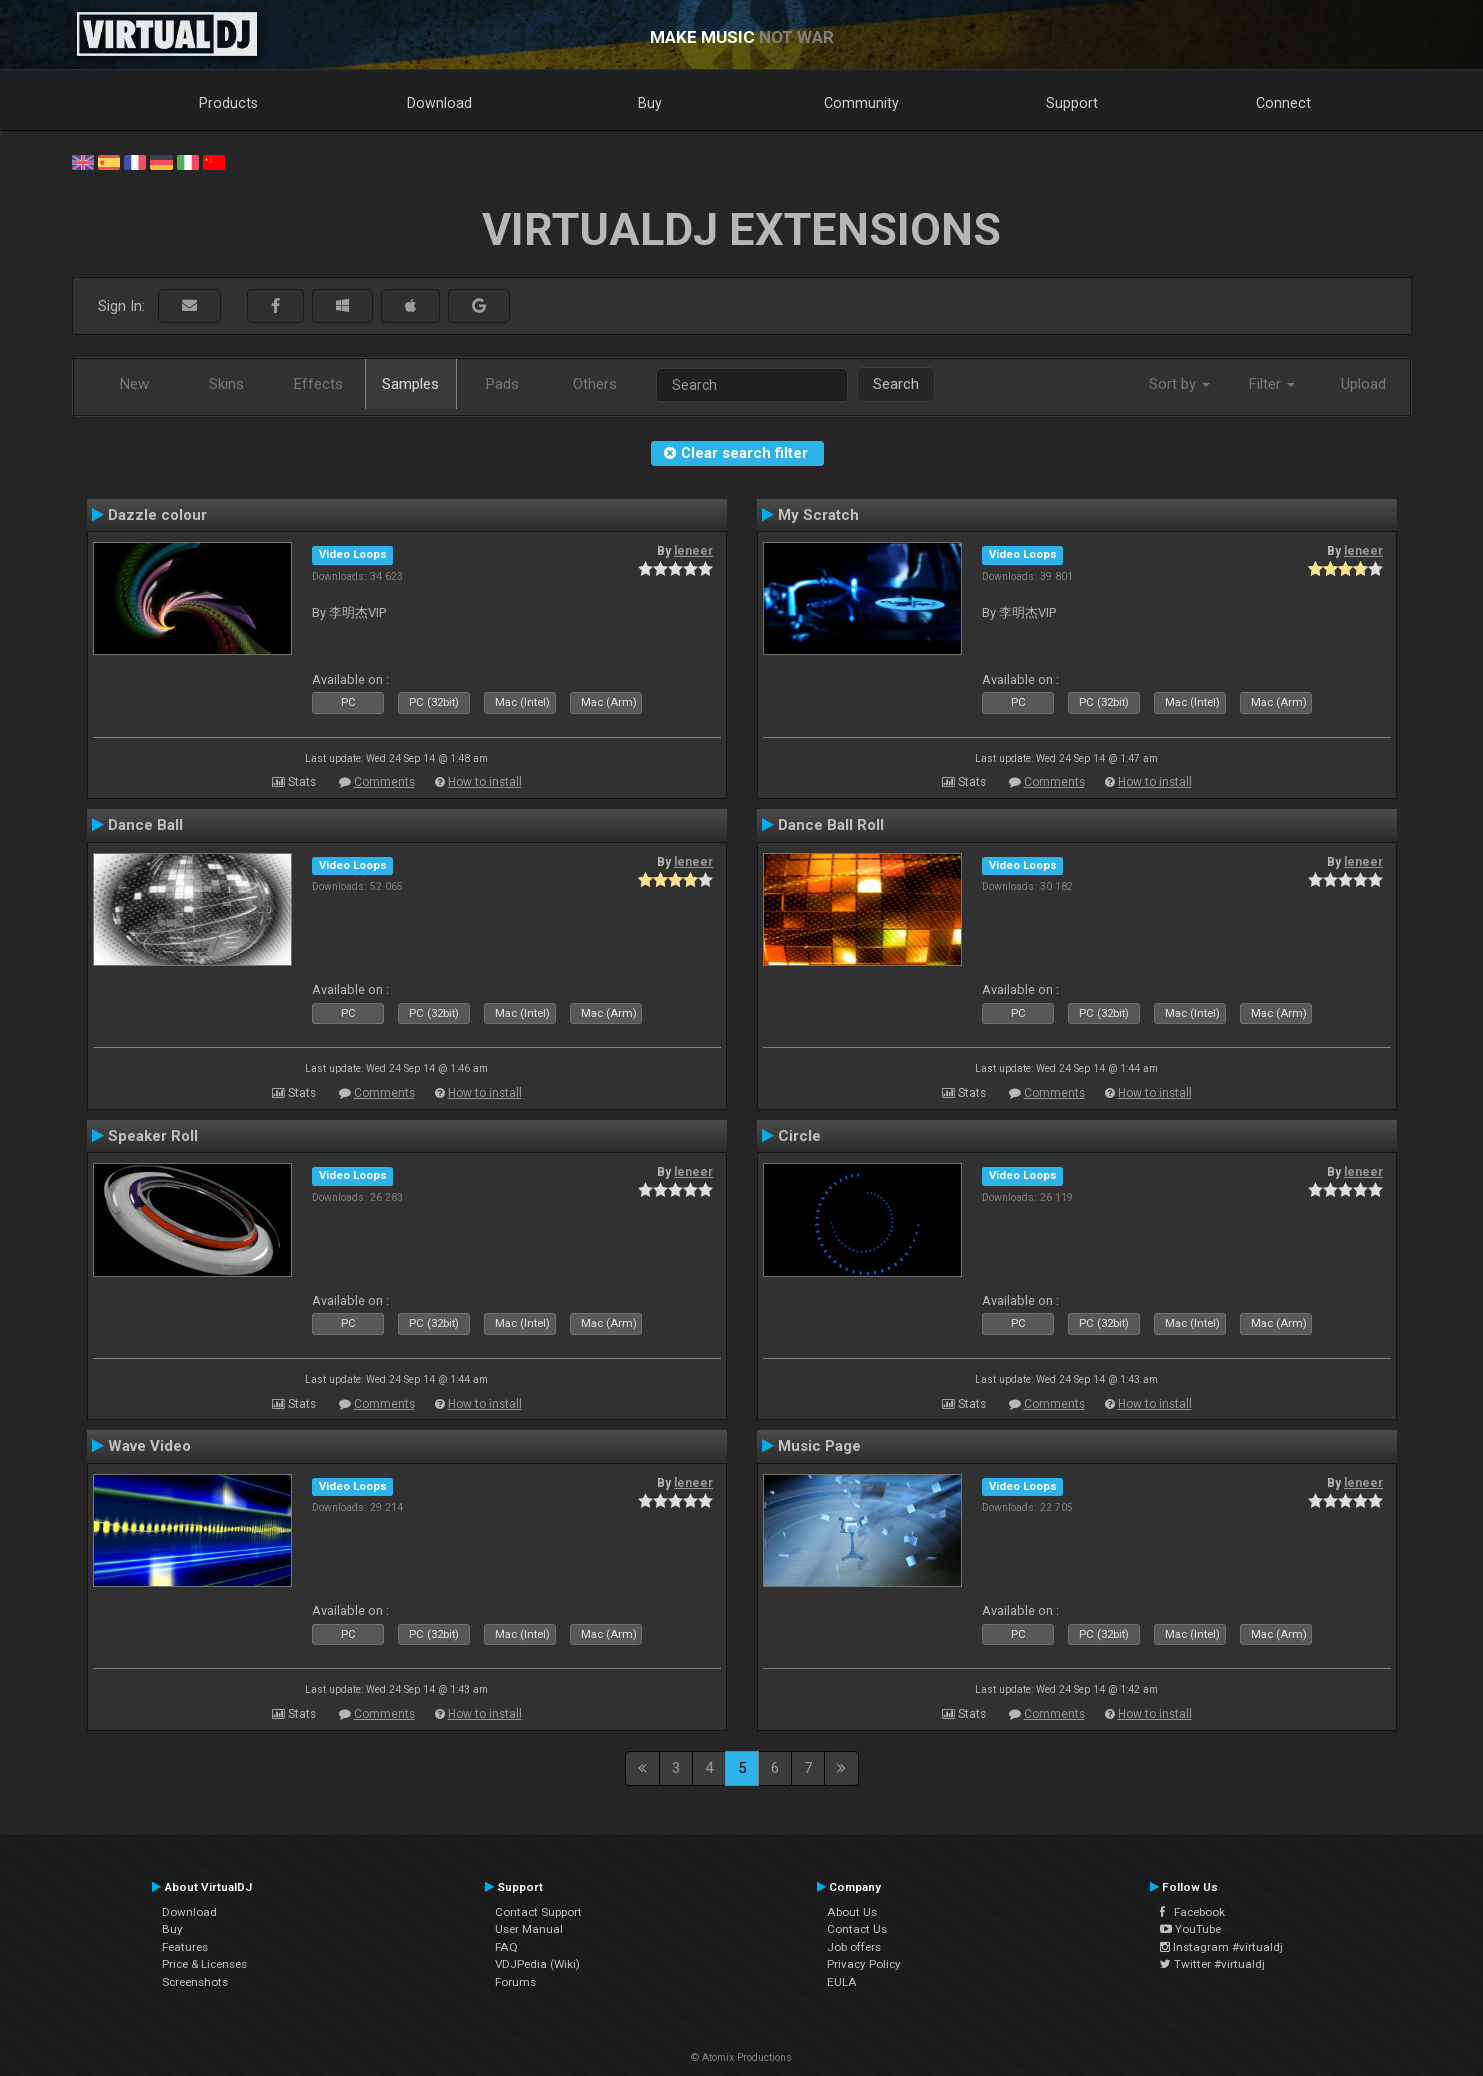  What do you see at coordinates (1212, 1964) in the screenshot?
I see `Twitter #virtualdj` at bounding box center [1212, 1964].